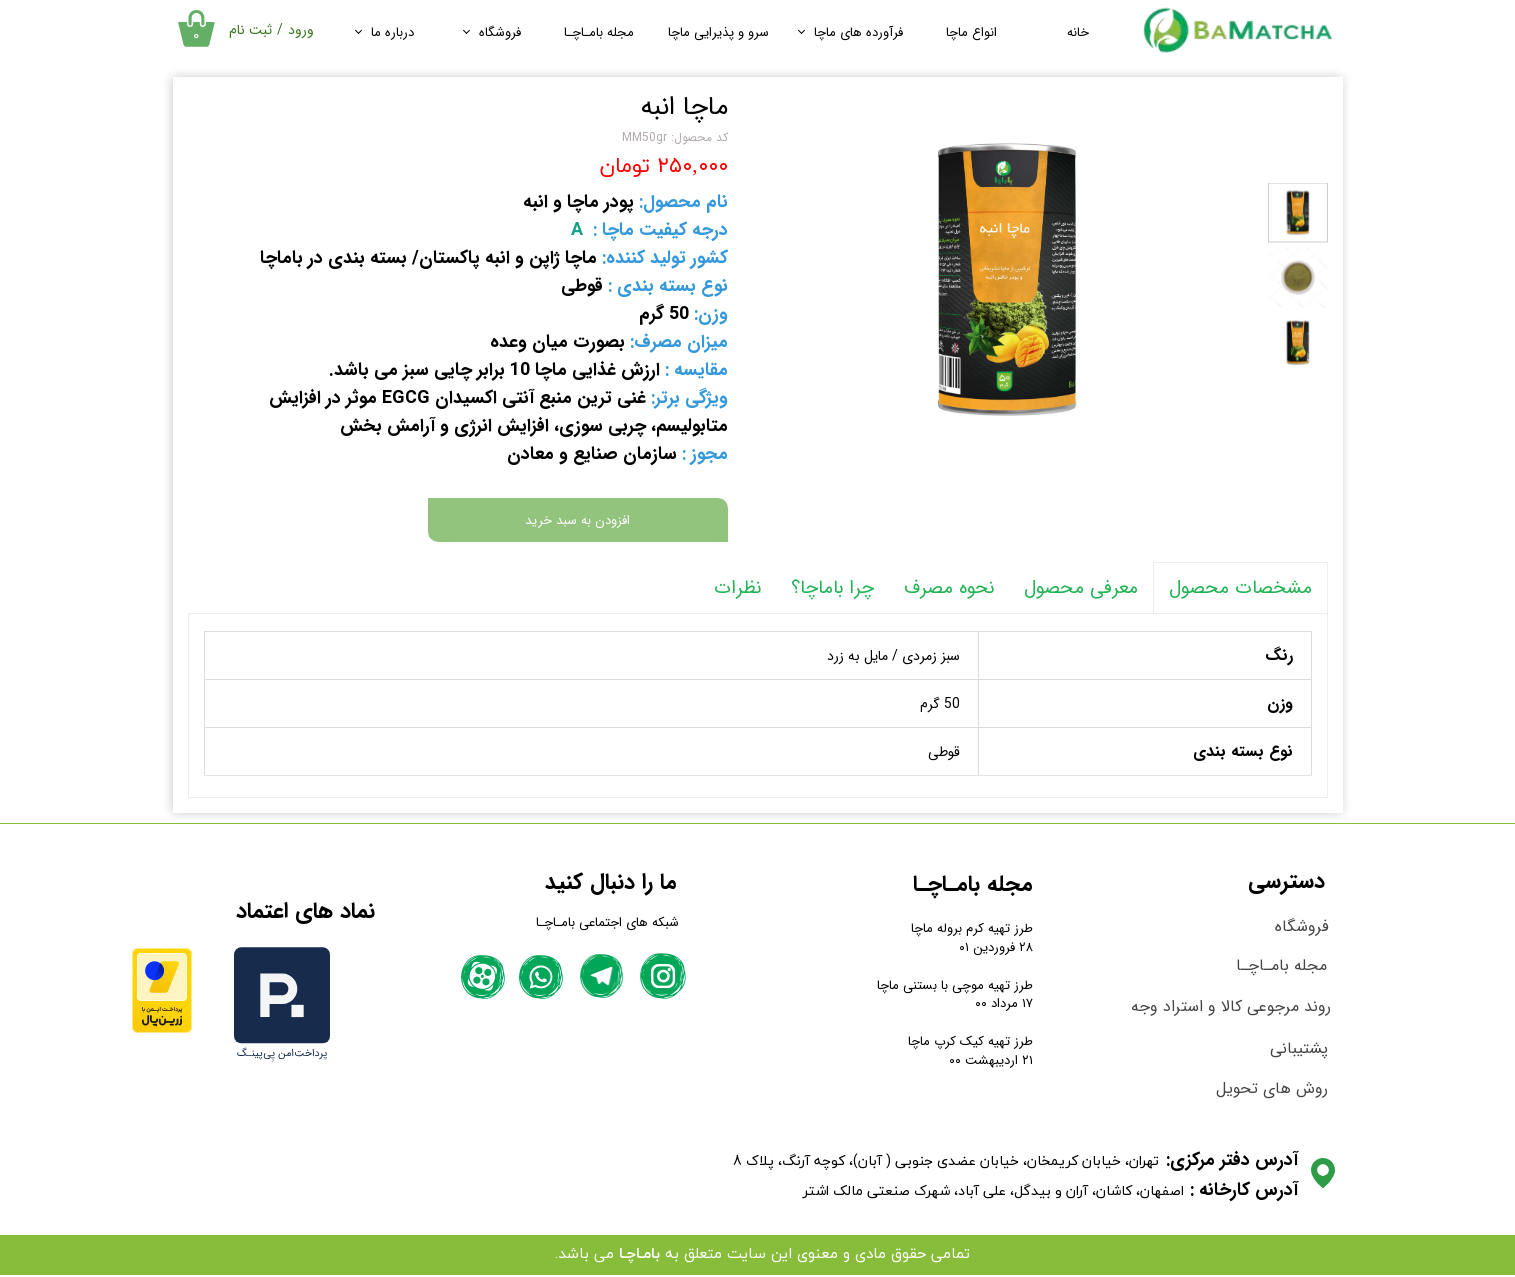 The width and height of the screenshot is (1515, 1277). What do you see at coordinates (392, 32) in the screenshot?
I see `درباره ما` at bounding box center [392, 32].